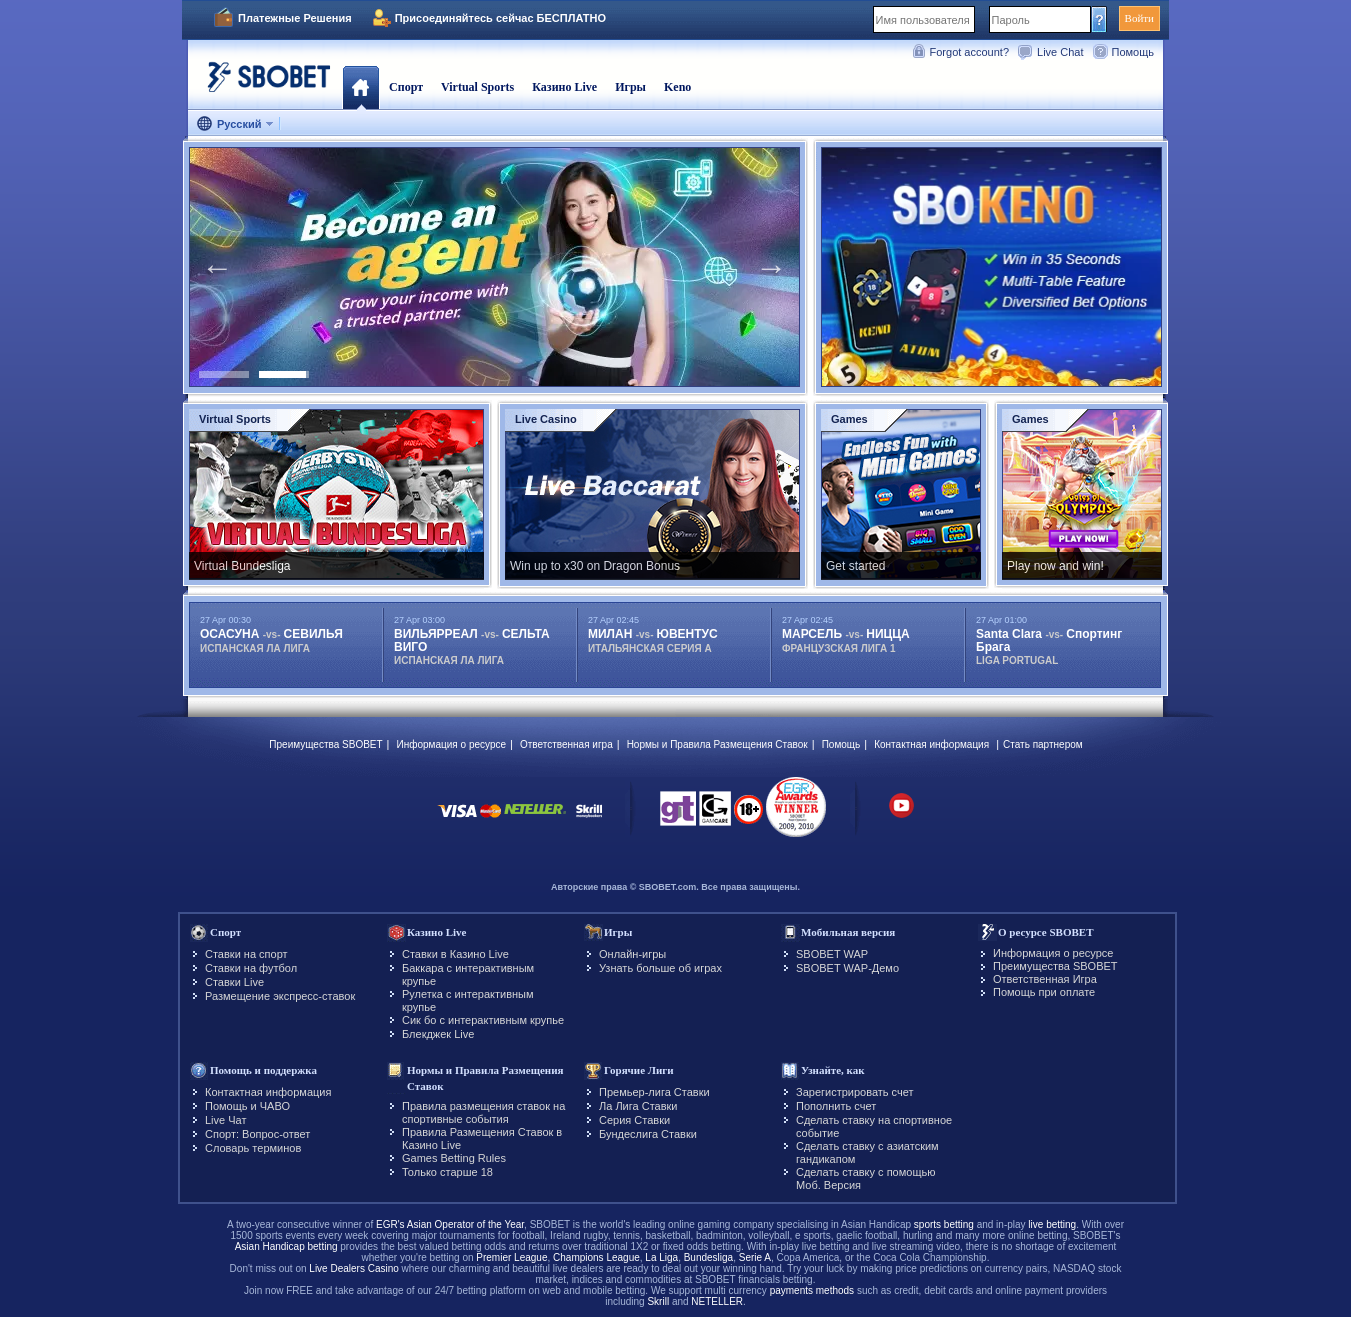  I want to click on Помощь при оплате, so click(1044, 992).